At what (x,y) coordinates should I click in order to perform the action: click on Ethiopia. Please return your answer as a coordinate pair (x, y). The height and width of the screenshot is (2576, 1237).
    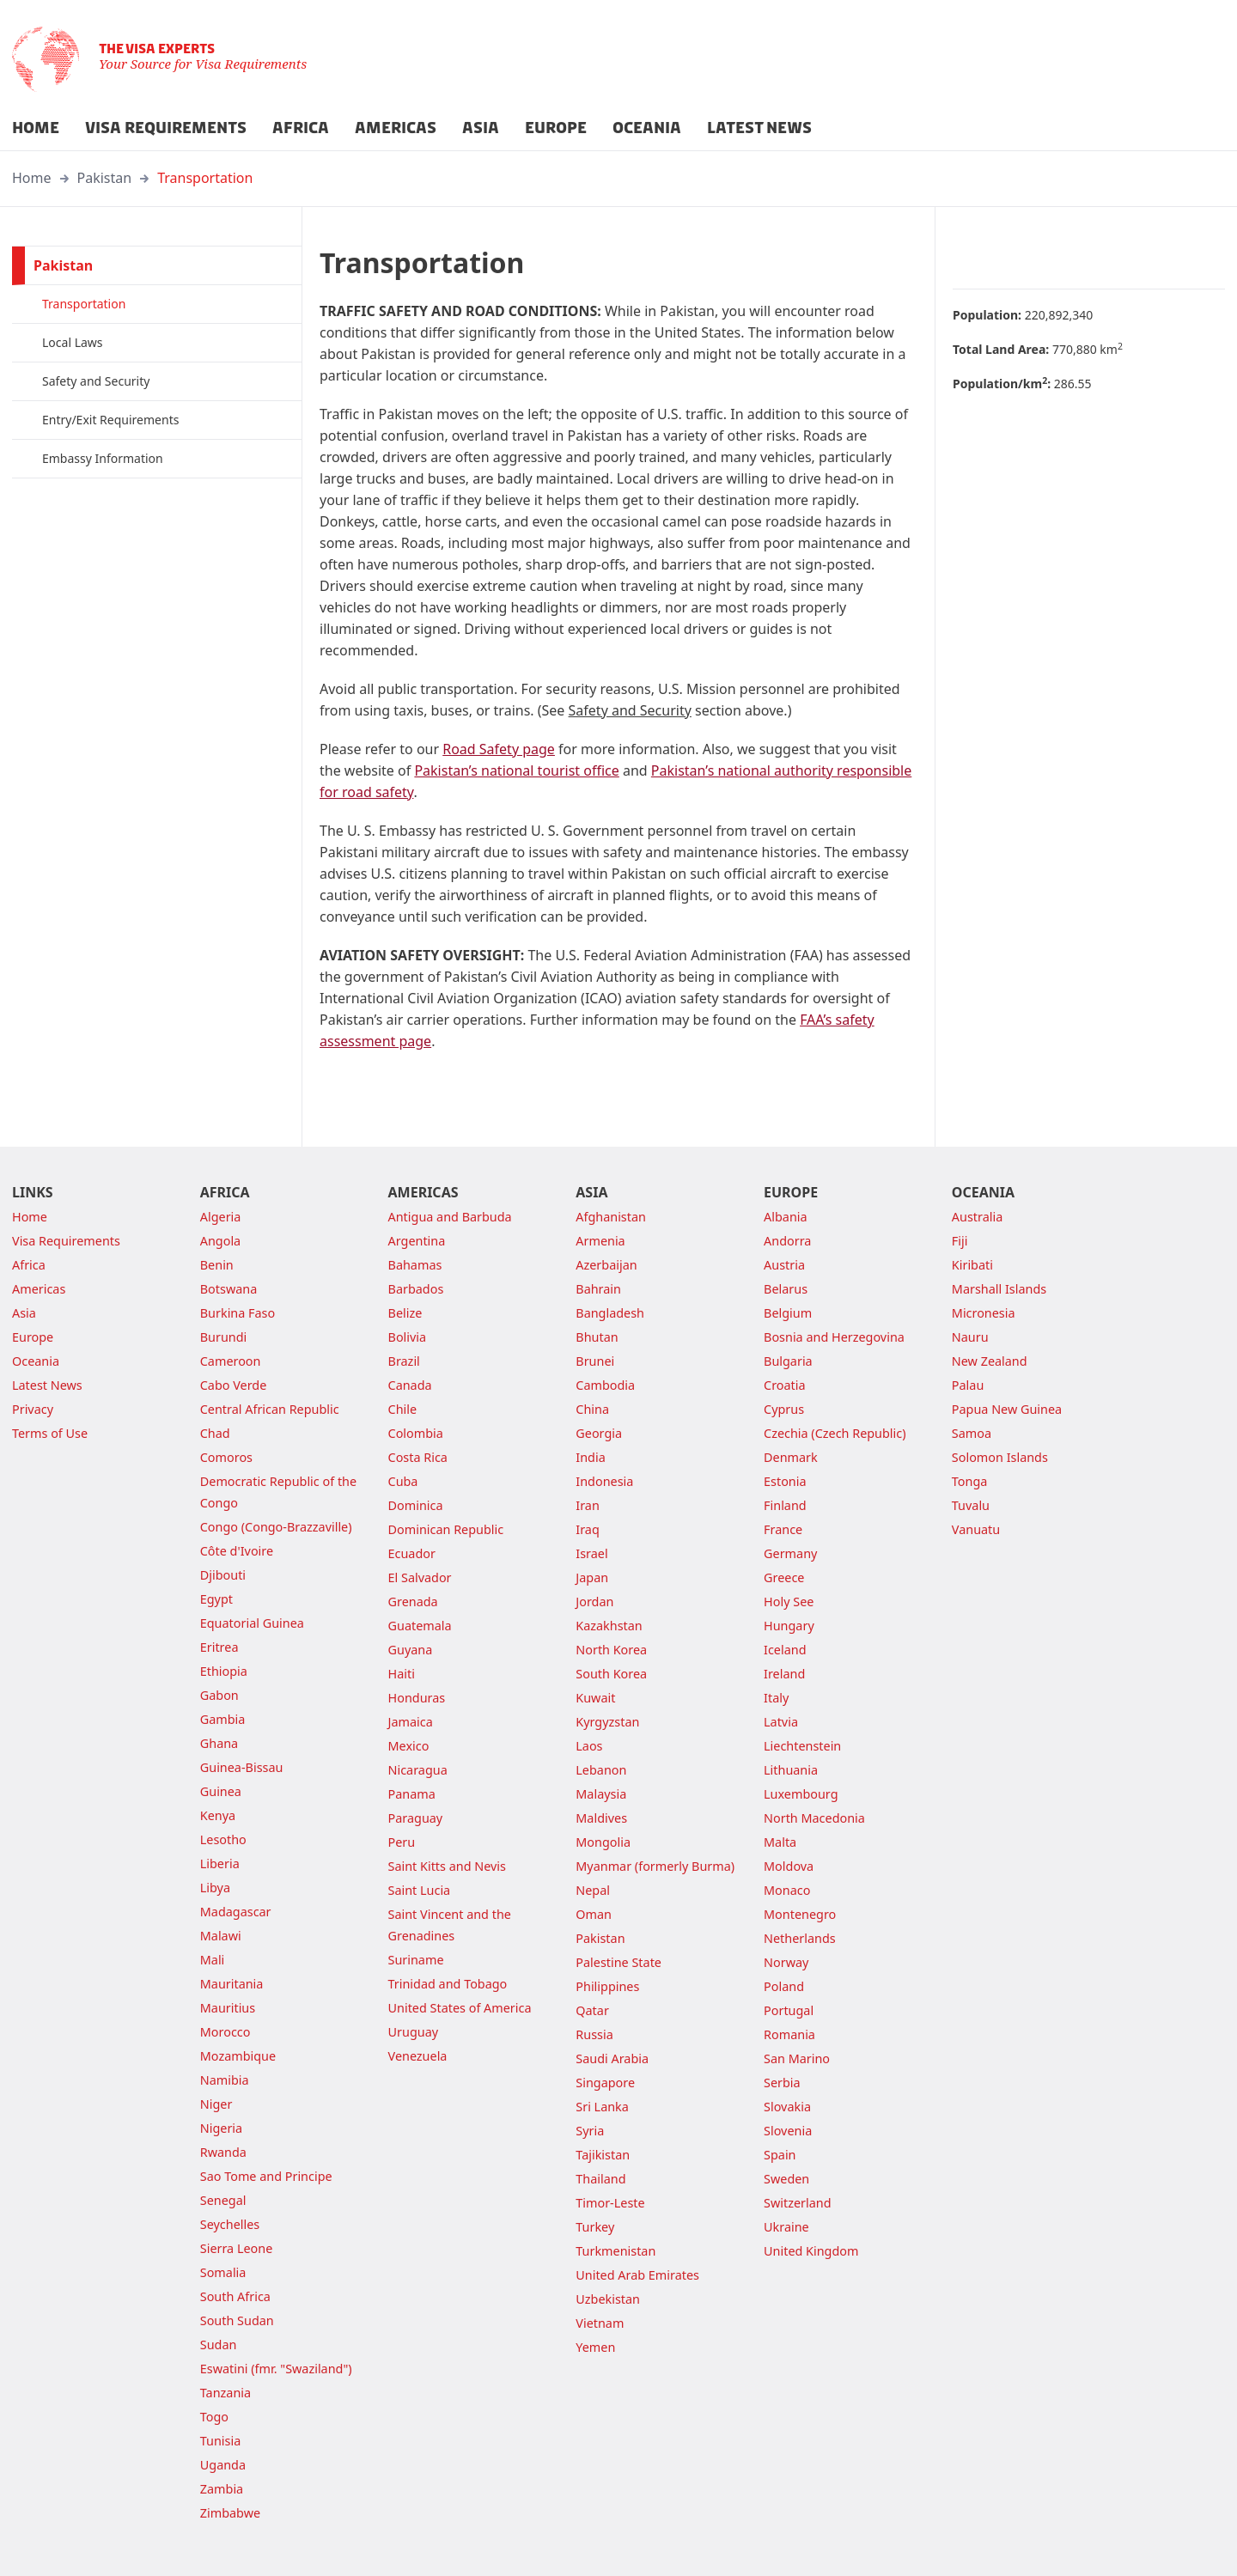
    Looking at the image, I should click on (223, 1671).